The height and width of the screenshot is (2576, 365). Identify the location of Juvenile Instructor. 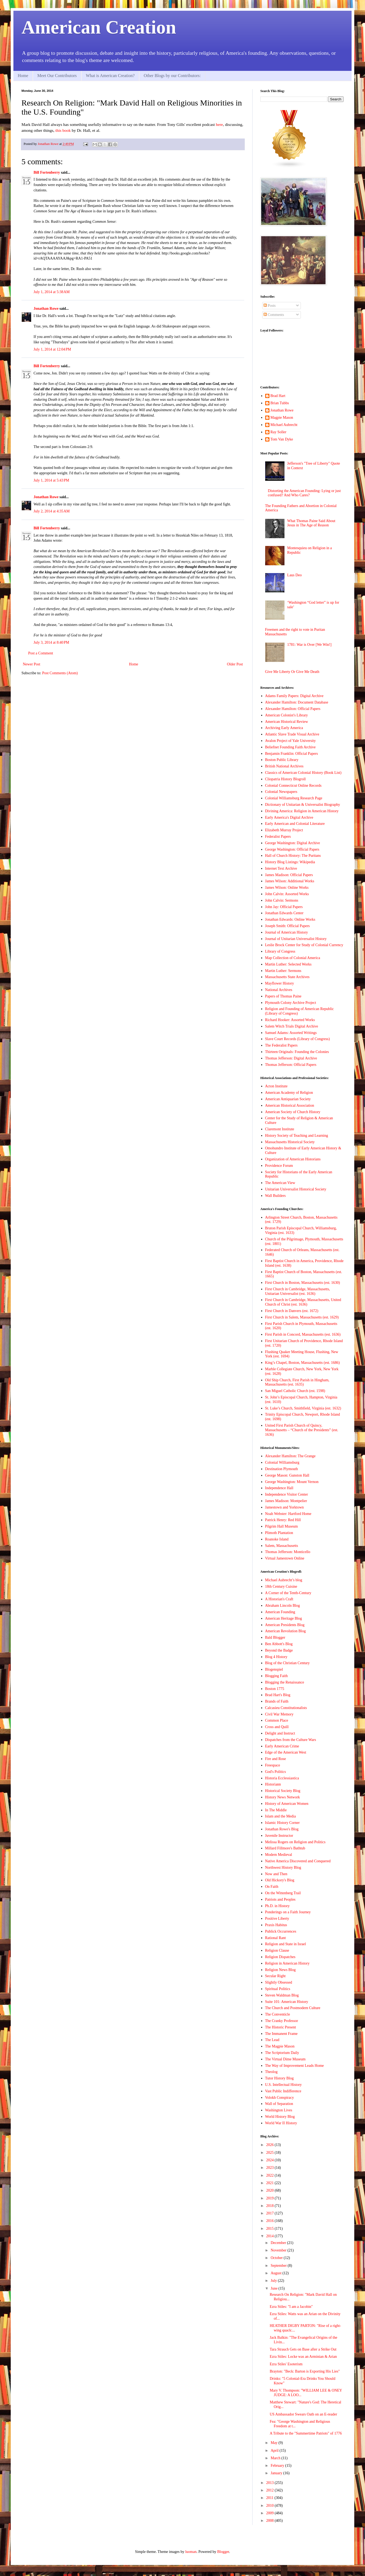
(279, 1836).